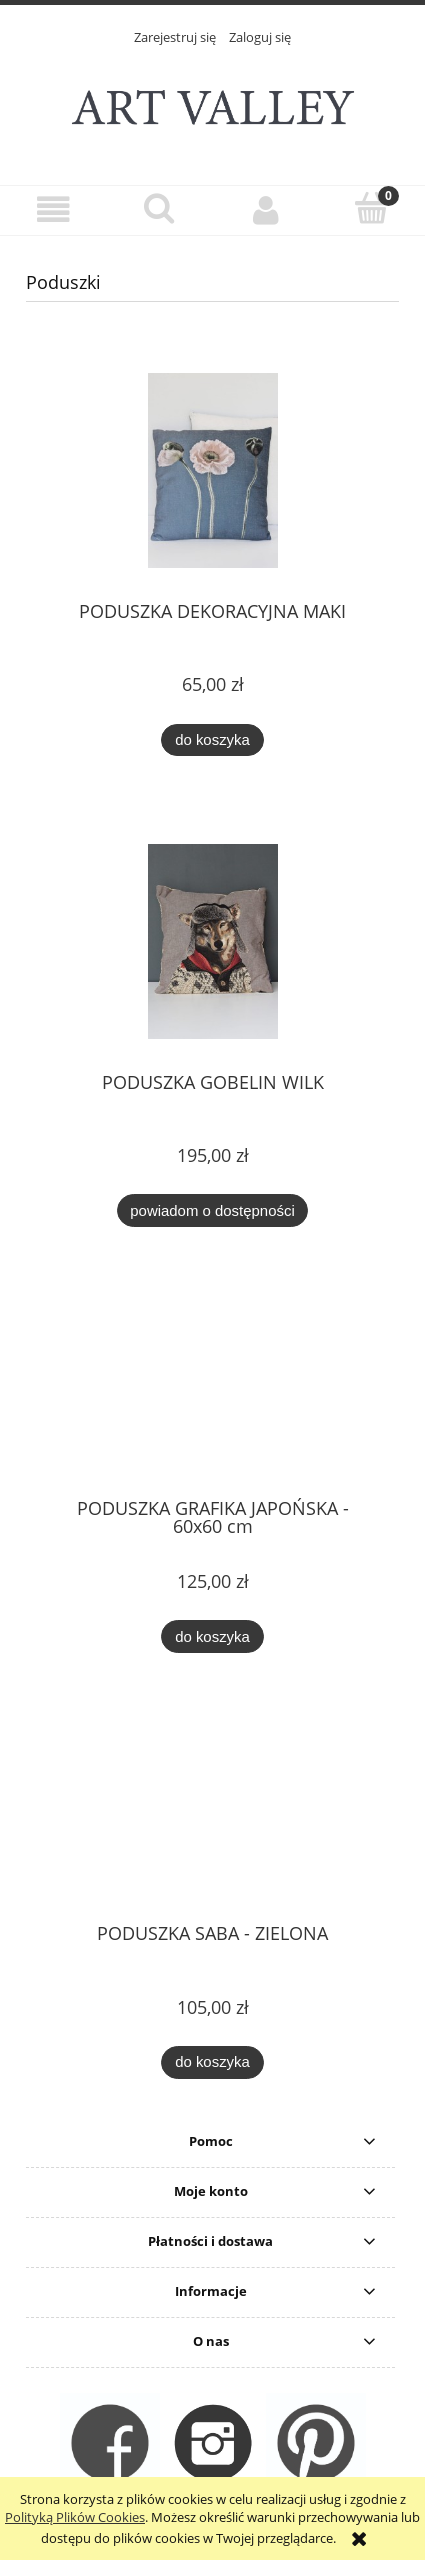  What do you see at coordinates (212, 470) in the screenshot?
I see `[Przejdź do produktu PODUSZKA DEKORACYJNA MAKI]` at bounding box center [212, 470].